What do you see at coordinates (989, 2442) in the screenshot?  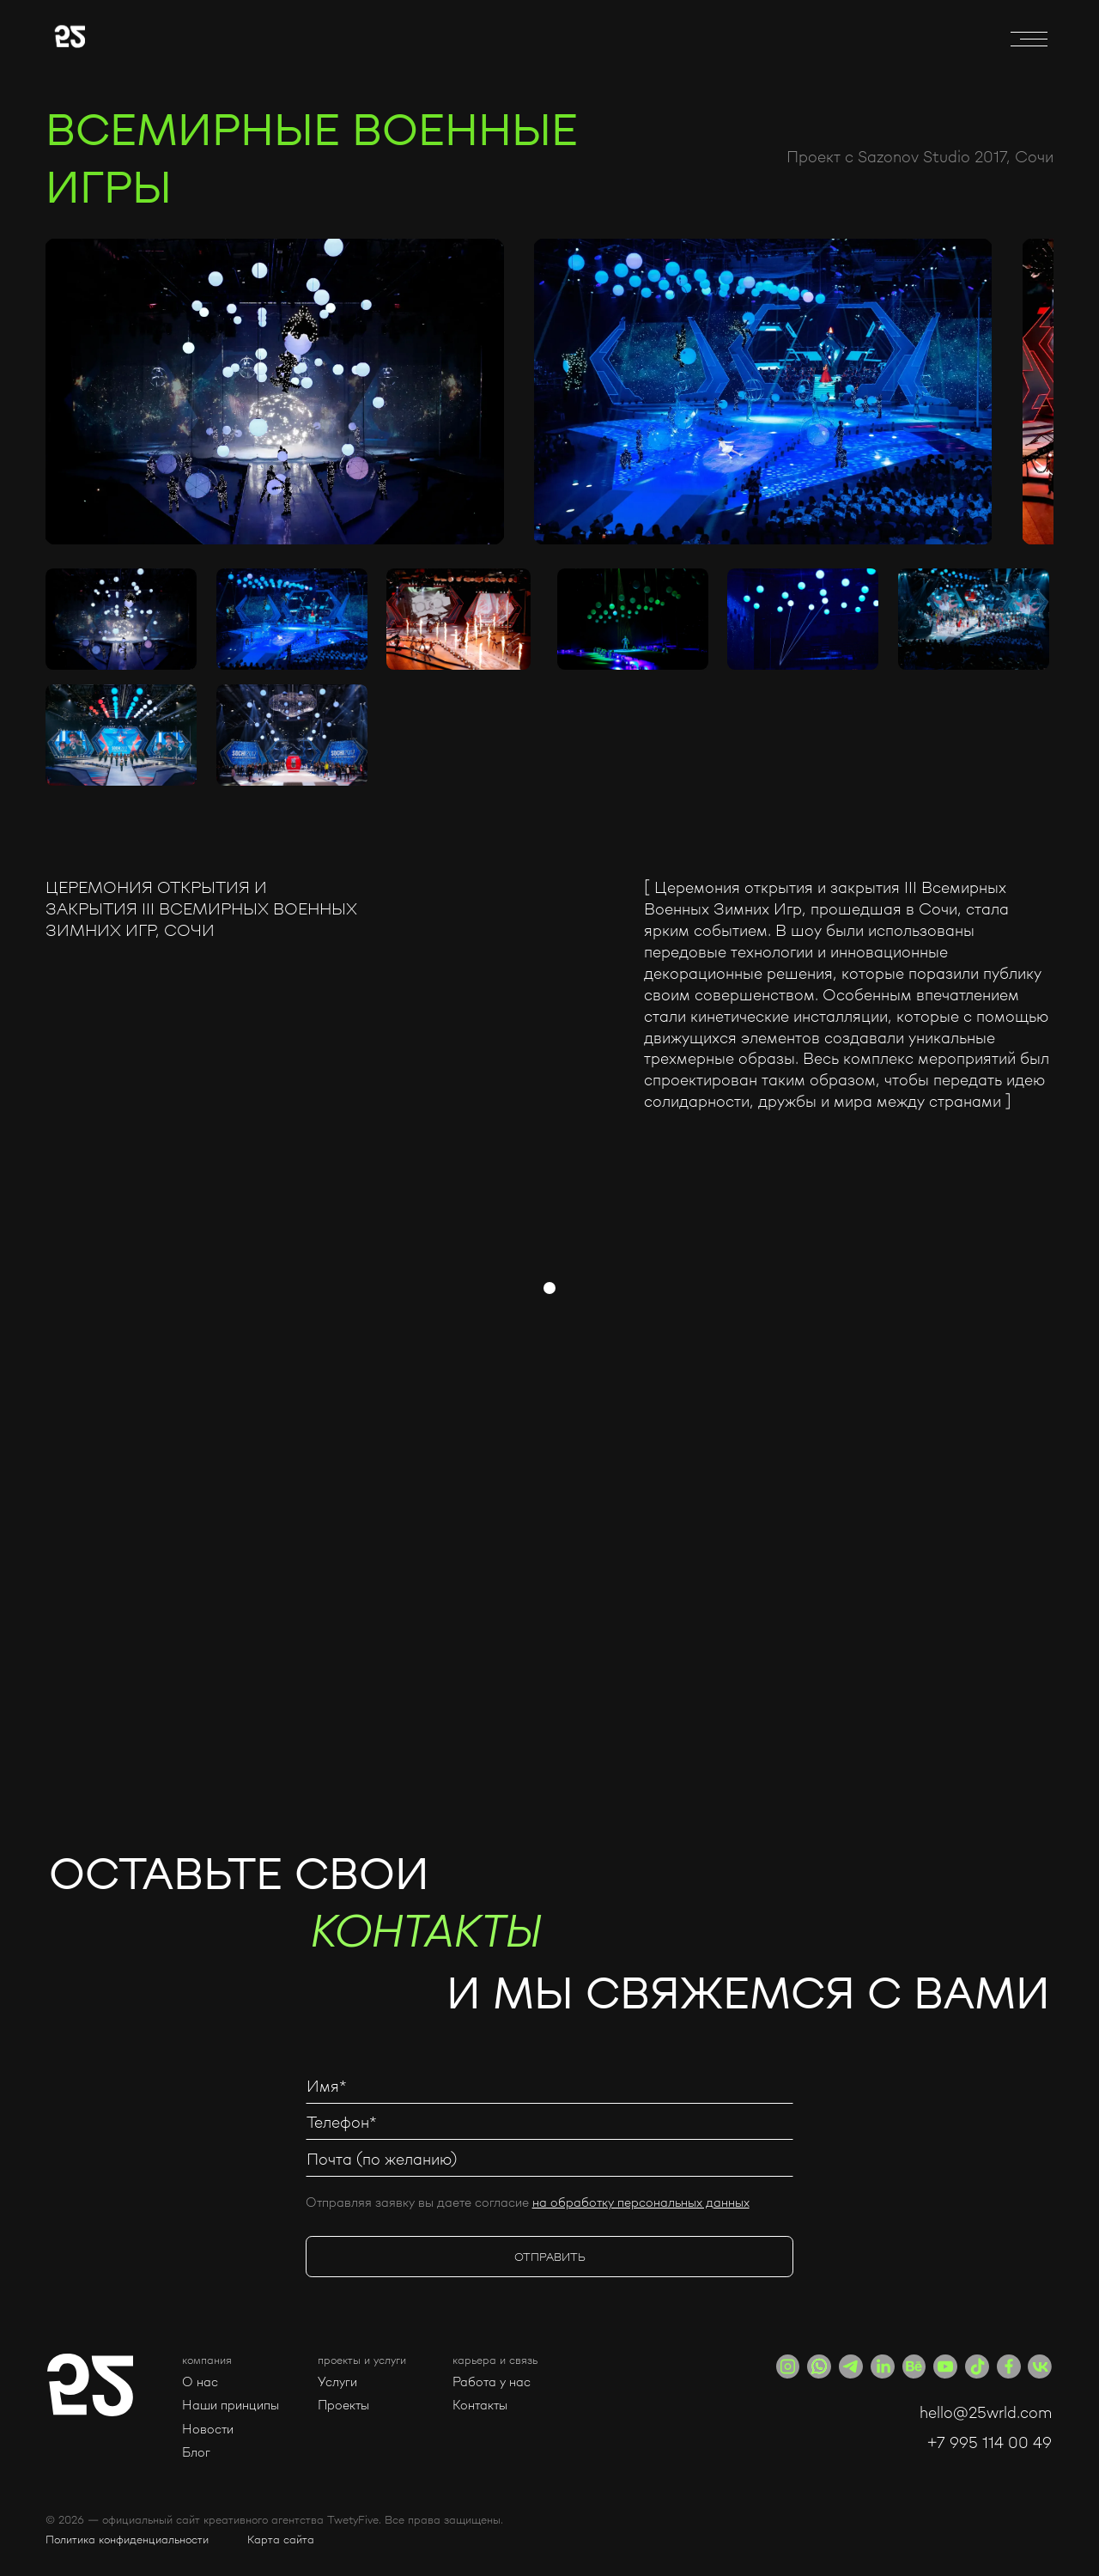 I see `+7 995 114 00 49` at bounding box center [989, 2442].